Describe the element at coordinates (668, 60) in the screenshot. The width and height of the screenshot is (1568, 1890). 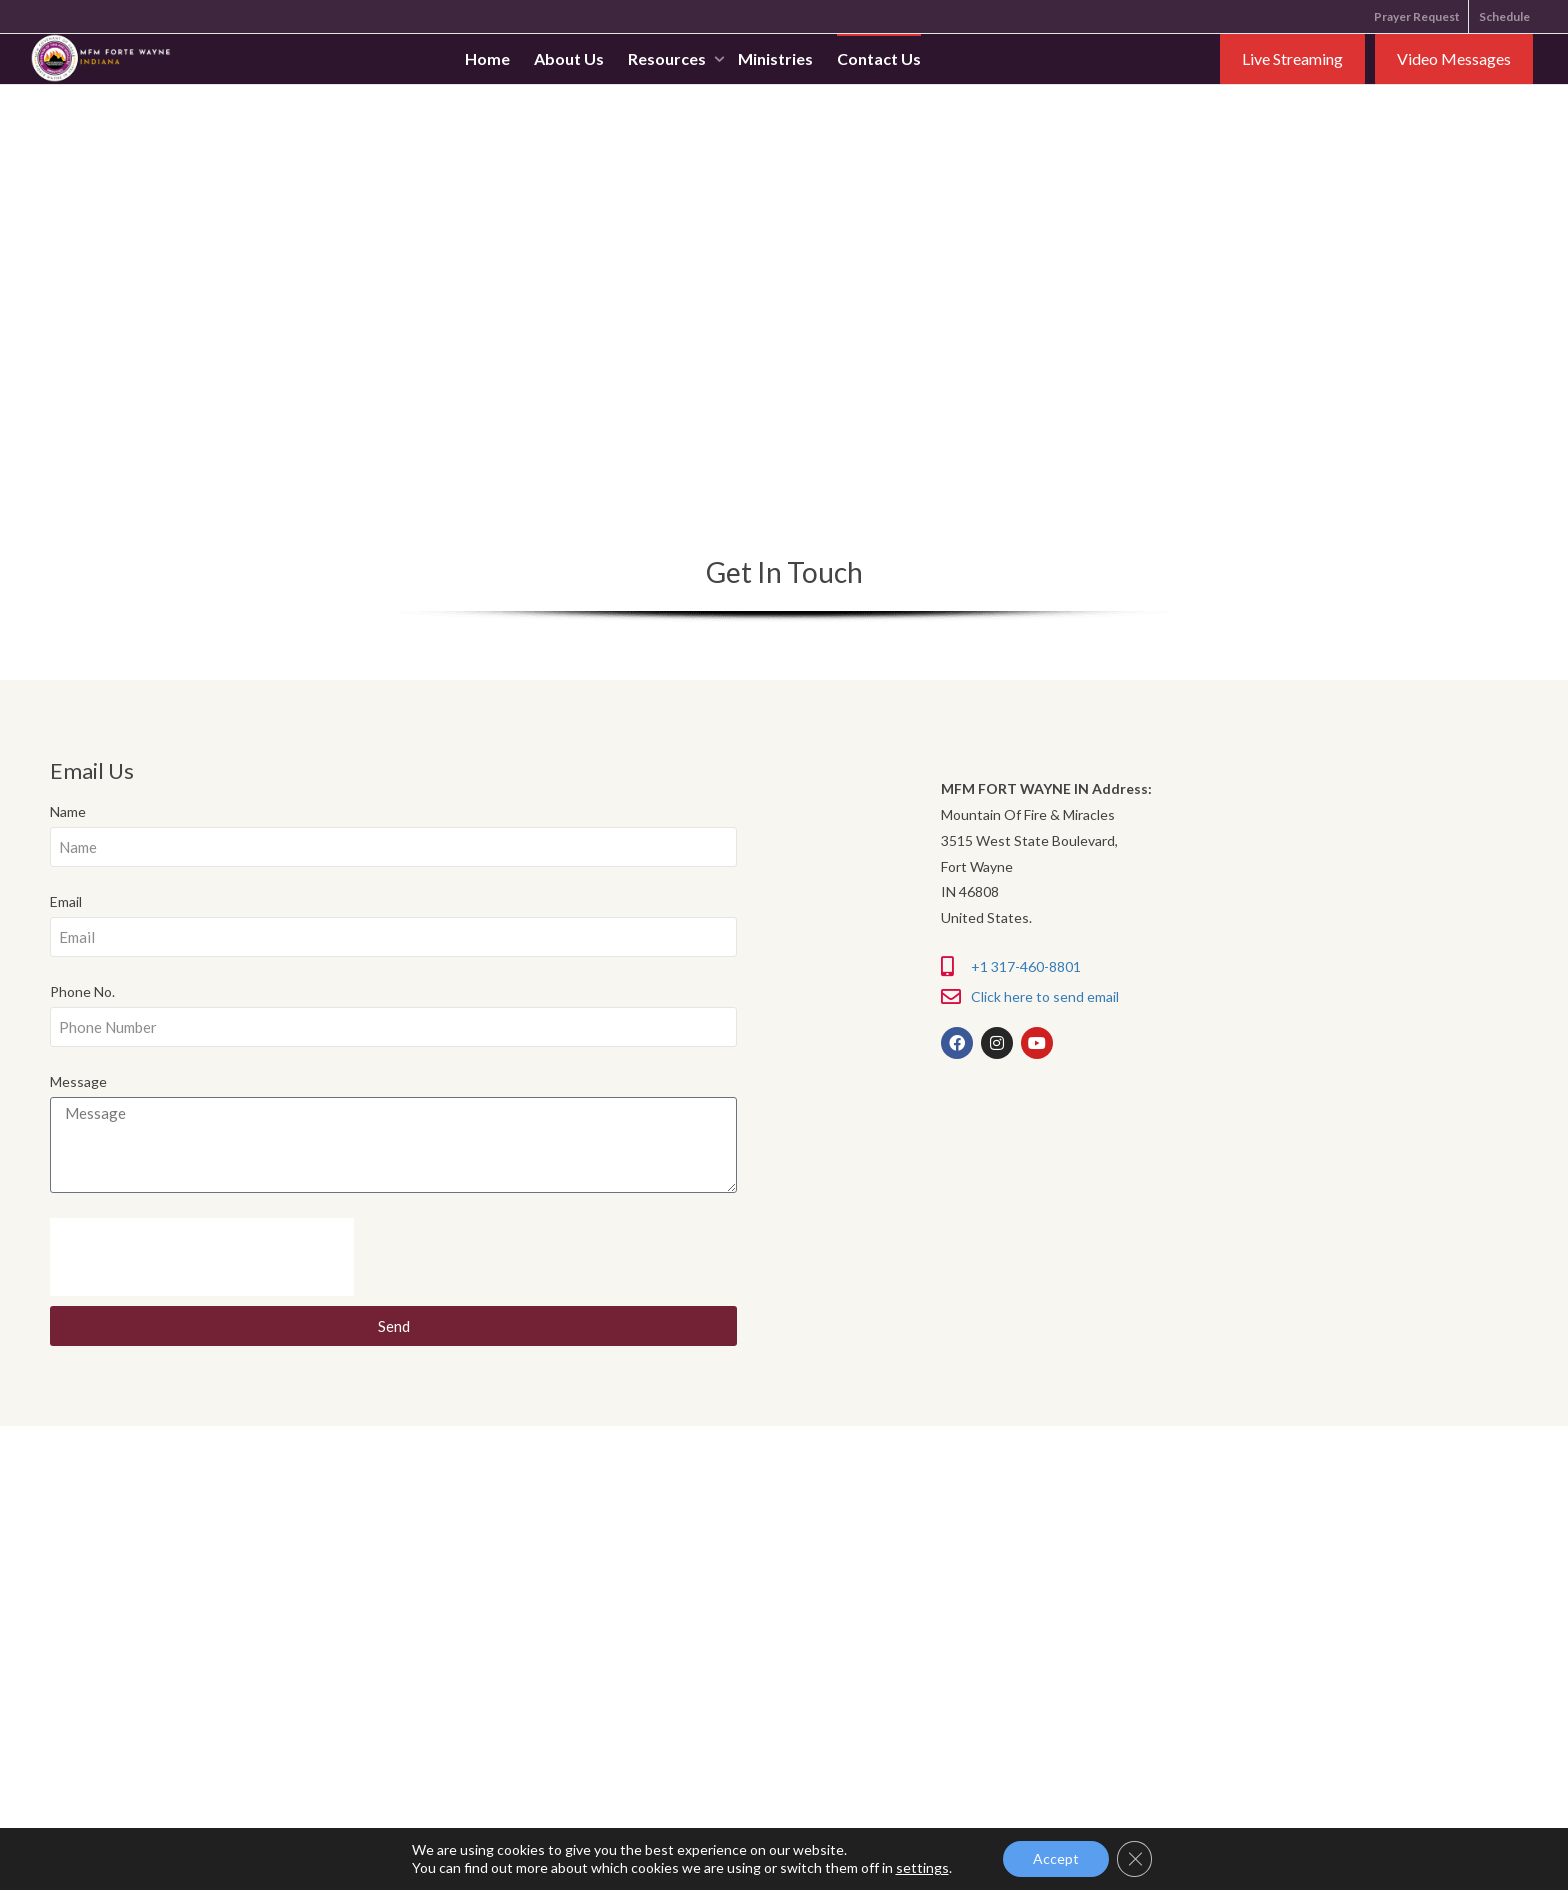
I see `Resources` at that location.